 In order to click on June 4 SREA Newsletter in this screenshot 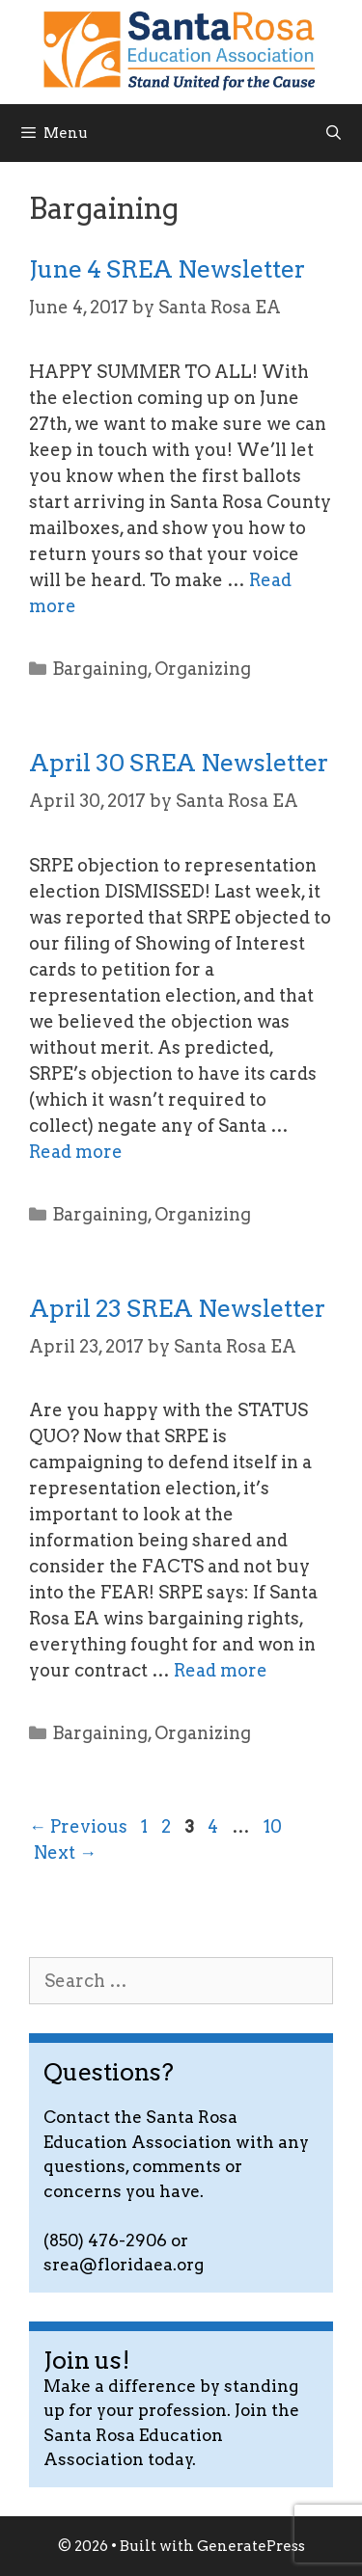, I will do `click(167, 269)`.